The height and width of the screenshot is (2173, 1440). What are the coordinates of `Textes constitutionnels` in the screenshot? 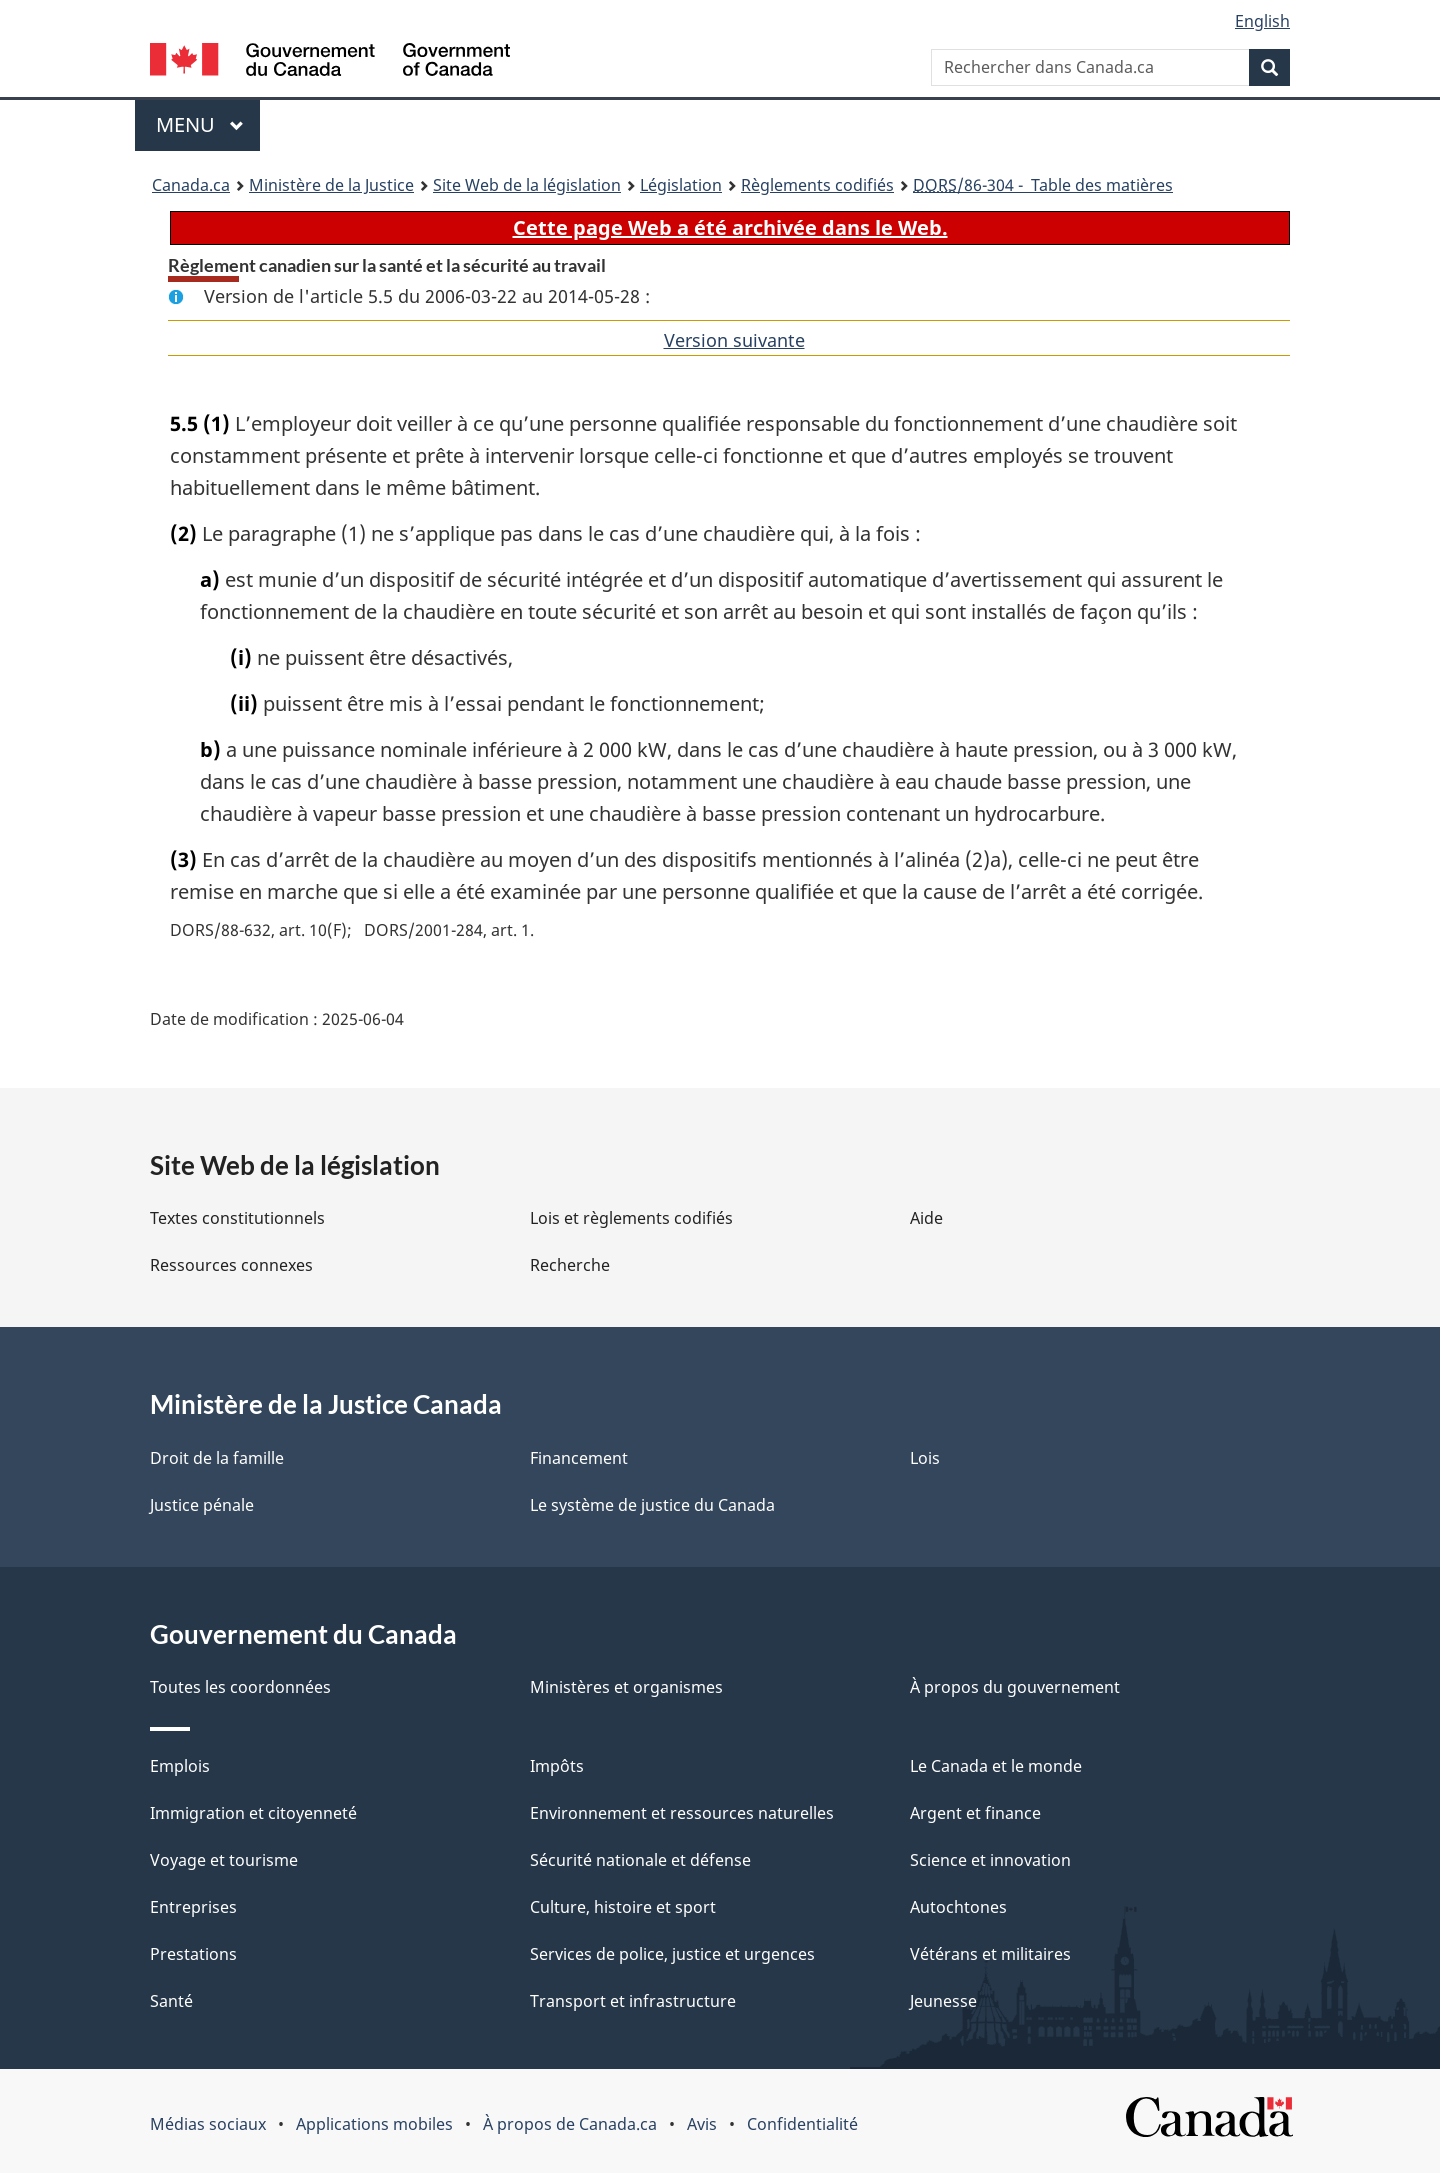 It's located at (237, 1218).